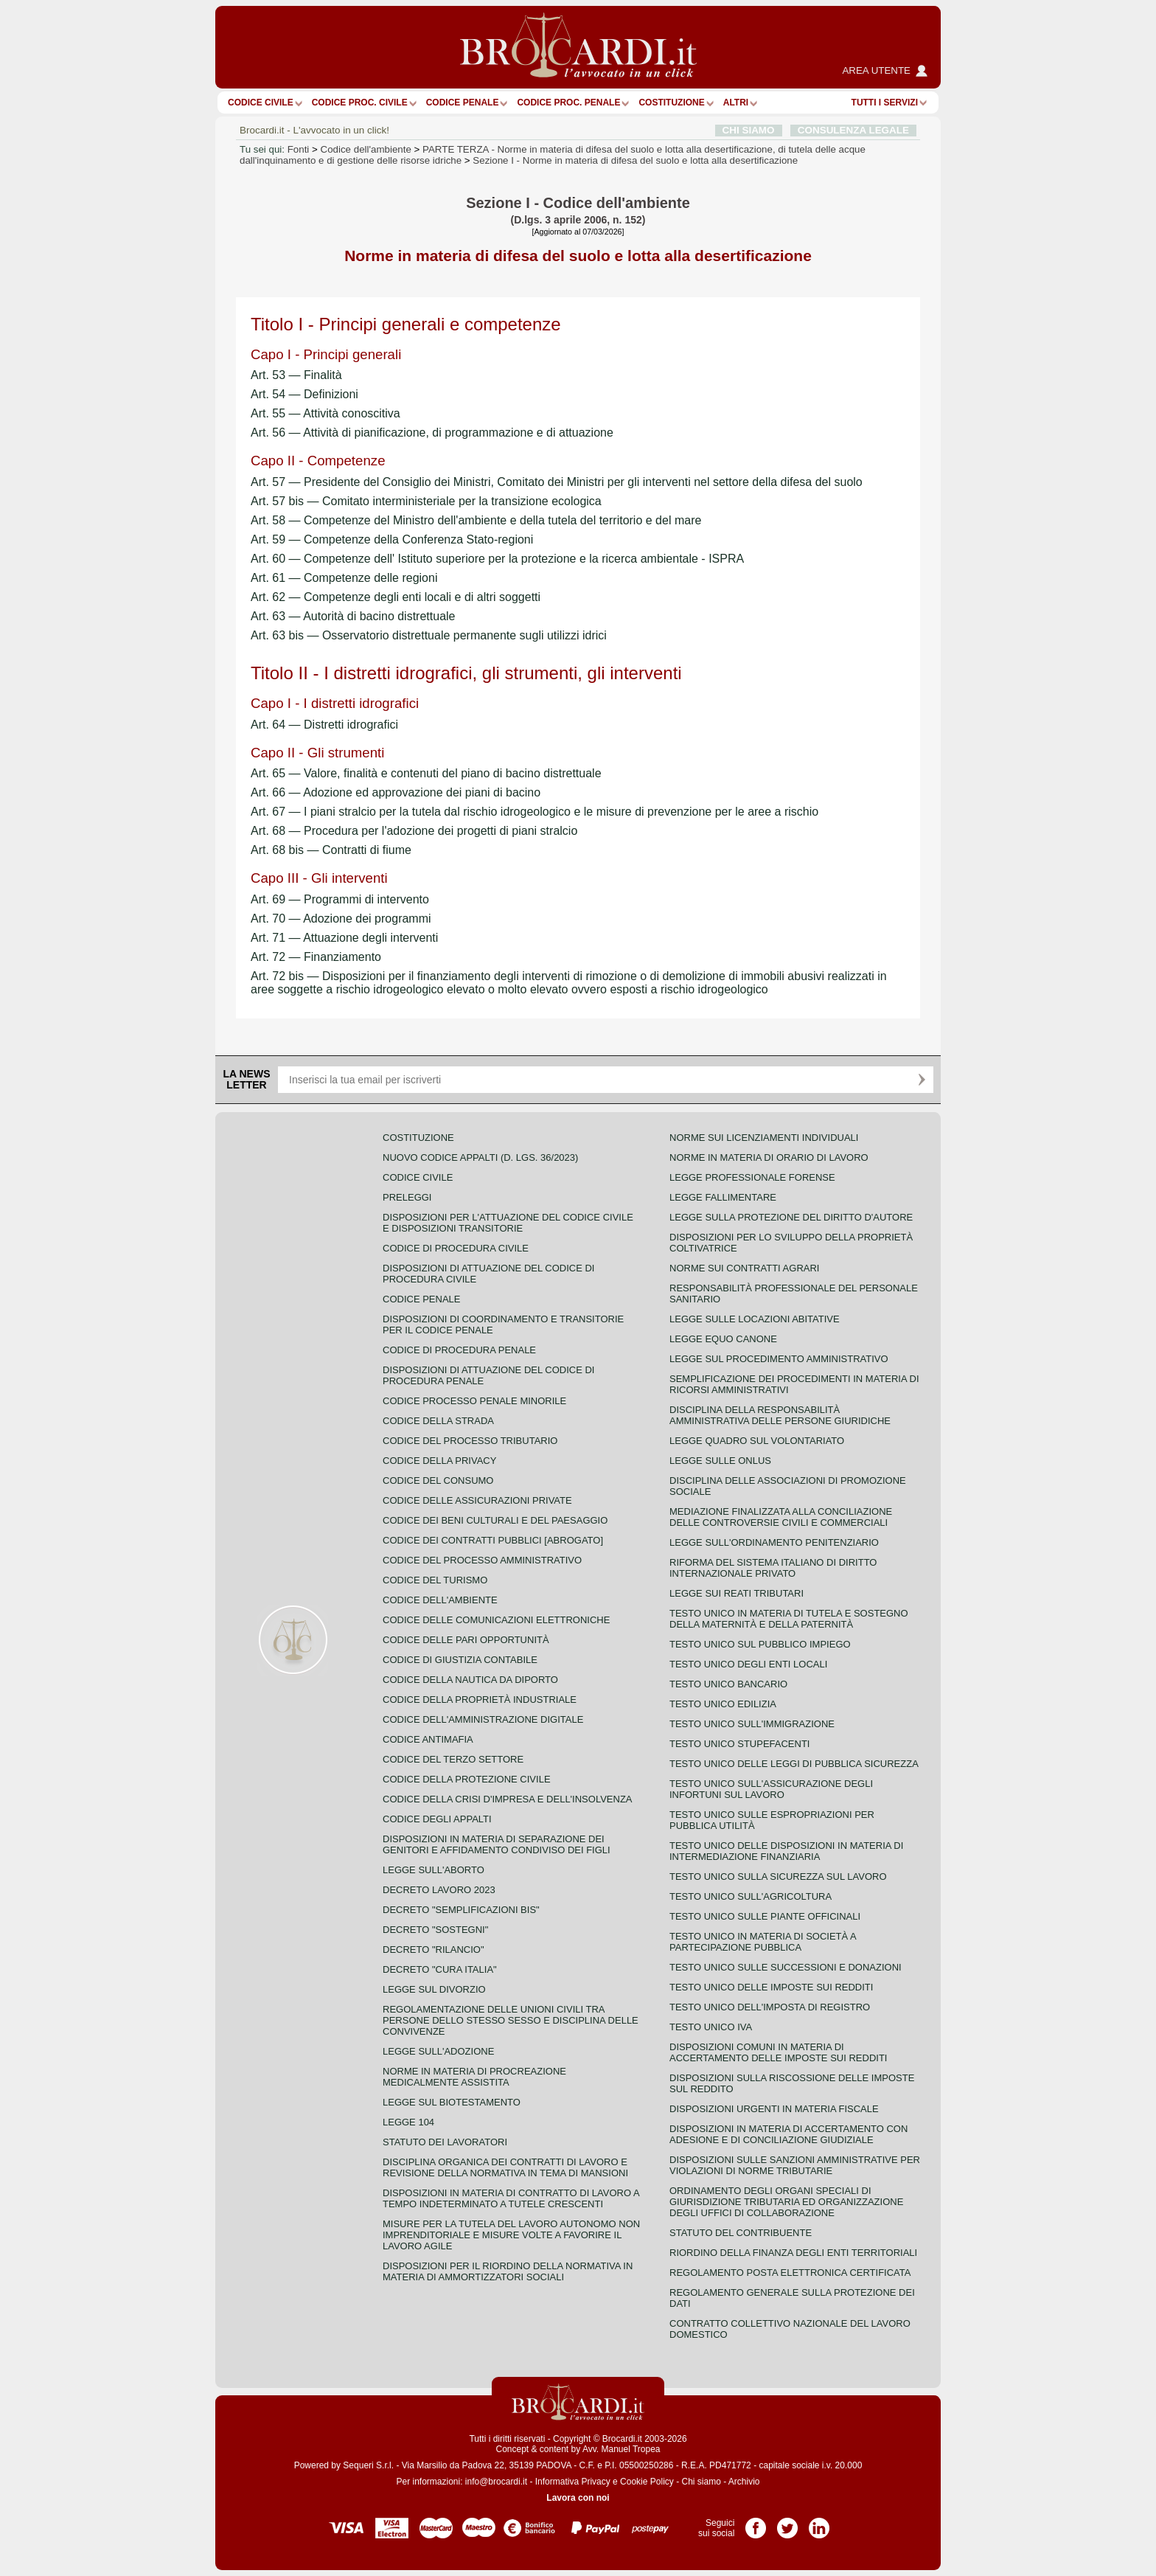 This screenshot has height=2576, width=1156. Describe the element at coordinates (510, 2020) in the screenshot. I see `Regolamentazione delle unioni civili tra persone dello stesso sesso e disciplina delle convivenze` at that location.